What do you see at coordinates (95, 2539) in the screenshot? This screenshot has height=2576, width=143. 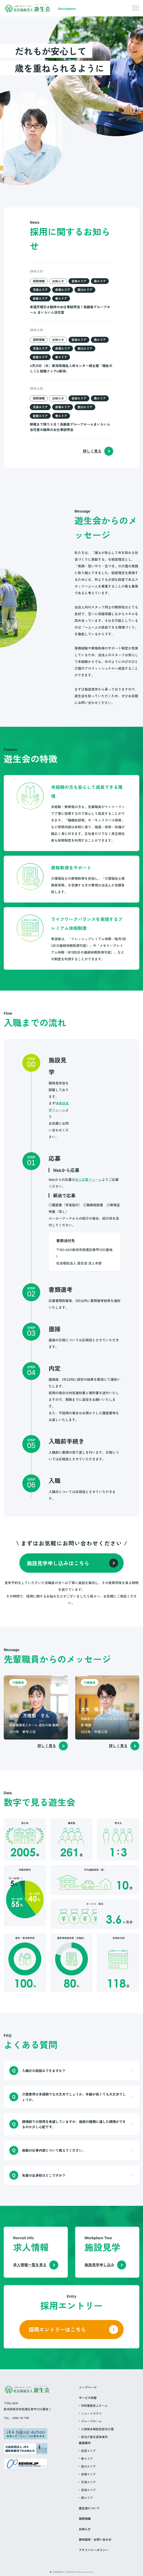 I see `資料請求・お問い合わせ` at bounding box center [95, 2539].